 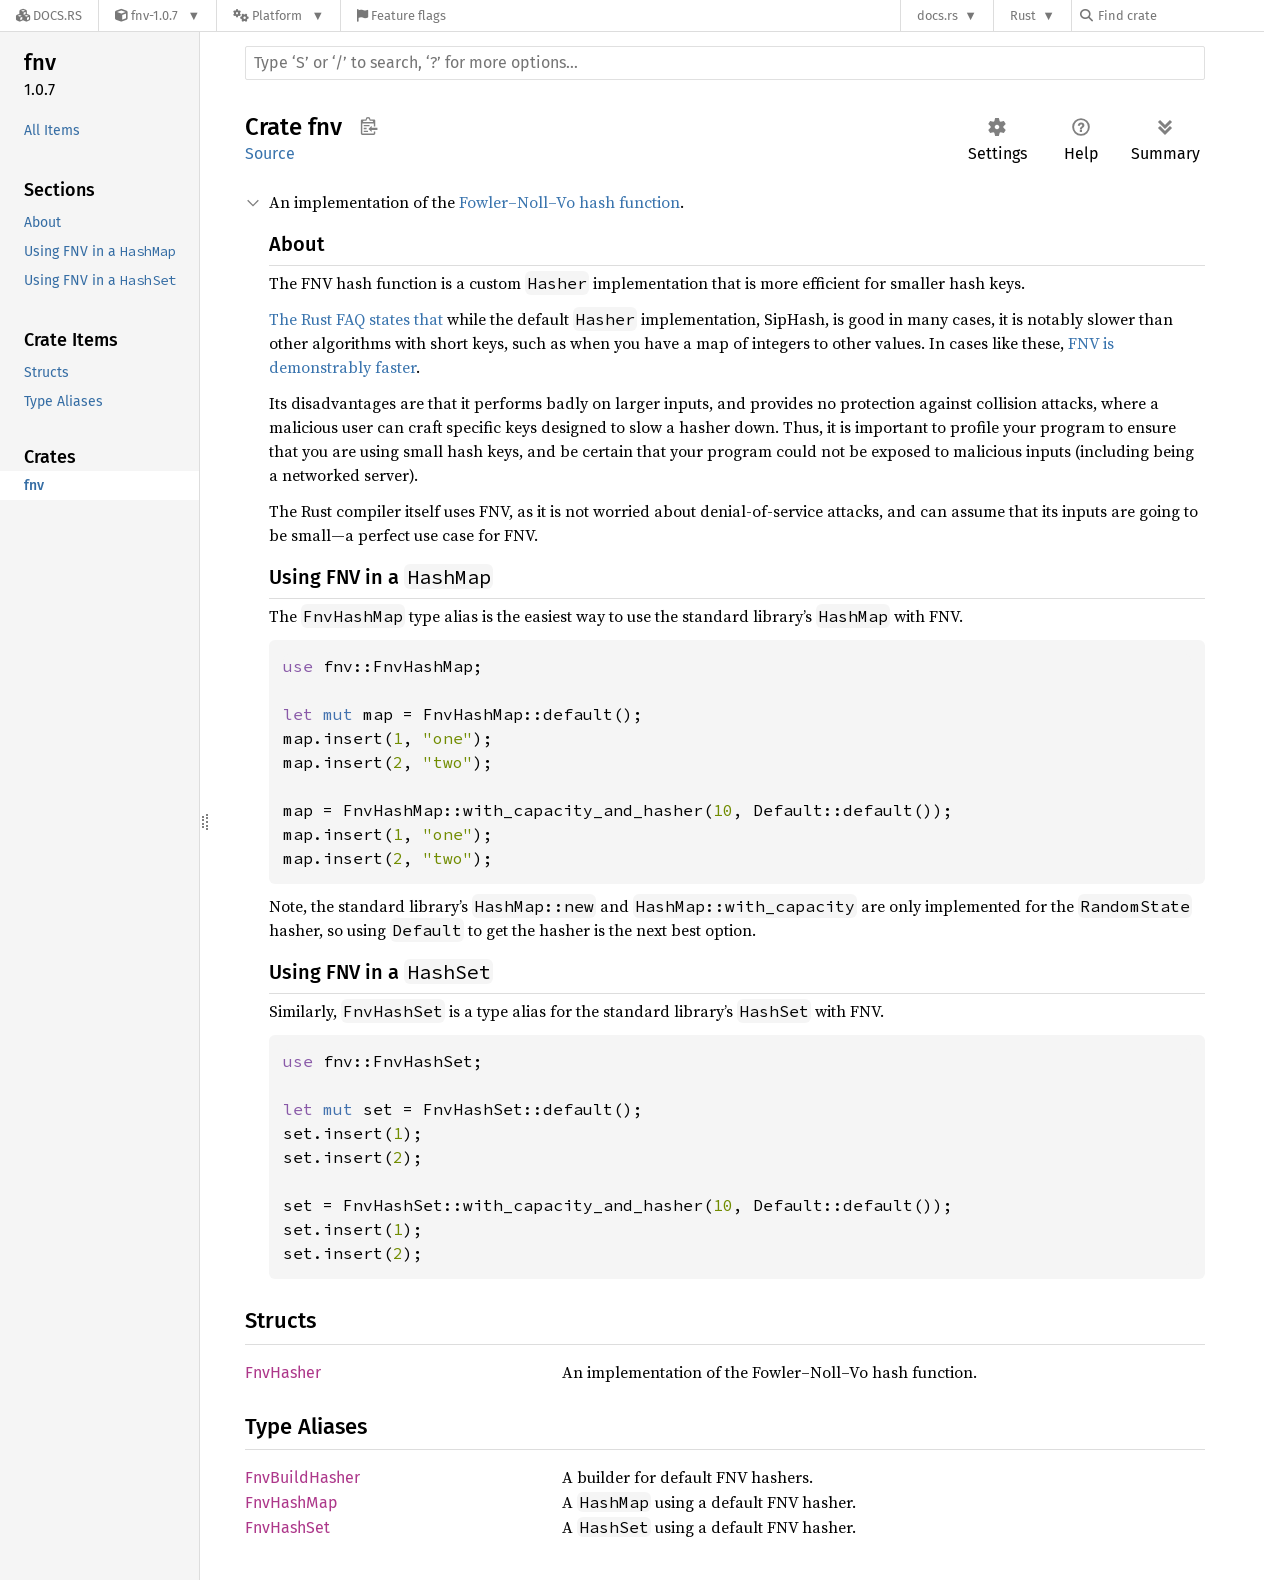 I want to click on [Docs.rs], so click(x=49, y=15).